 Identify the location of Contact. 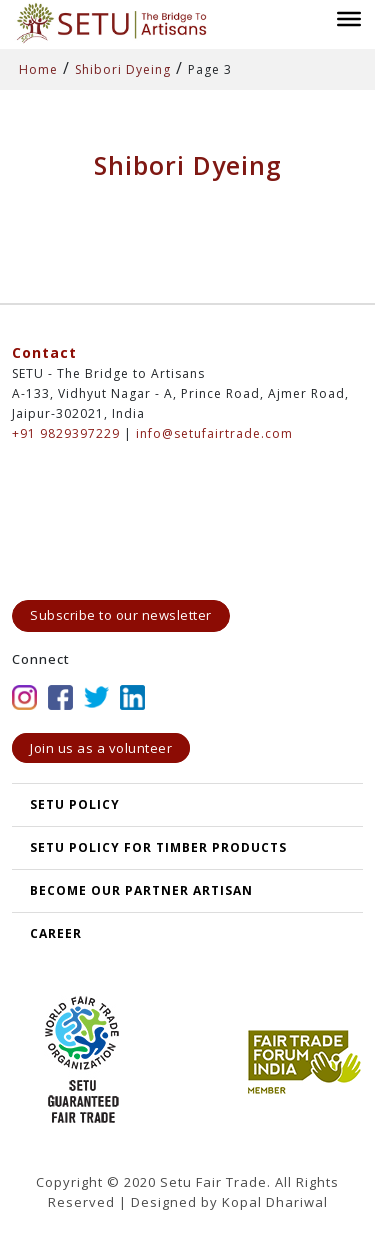
(44, 352).